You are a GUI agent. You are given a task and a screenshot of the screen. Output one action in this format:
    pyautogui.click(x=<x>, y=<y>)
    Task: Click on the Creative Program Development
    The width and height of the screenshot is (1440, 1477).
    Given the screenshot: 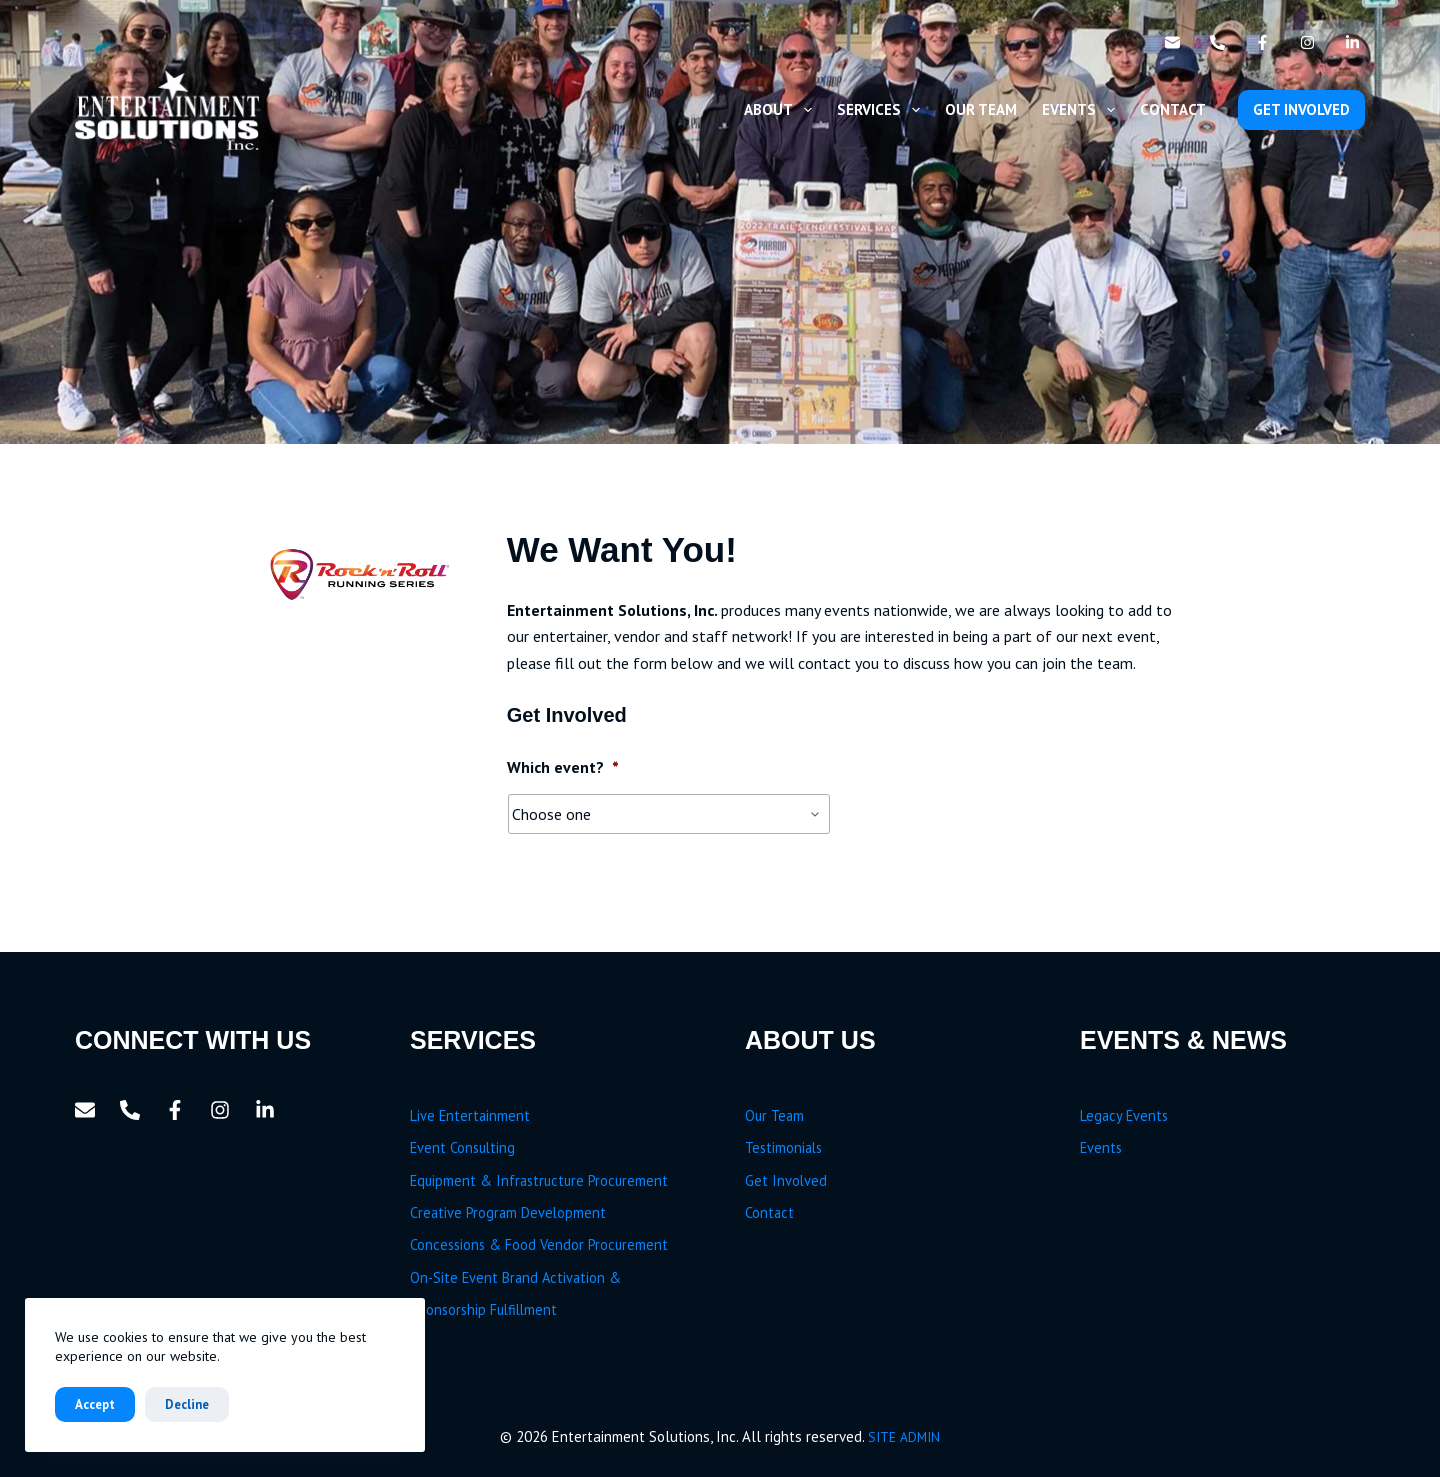 What is the action you would take?
    pyautogui.click(x=508, y=1212)
    